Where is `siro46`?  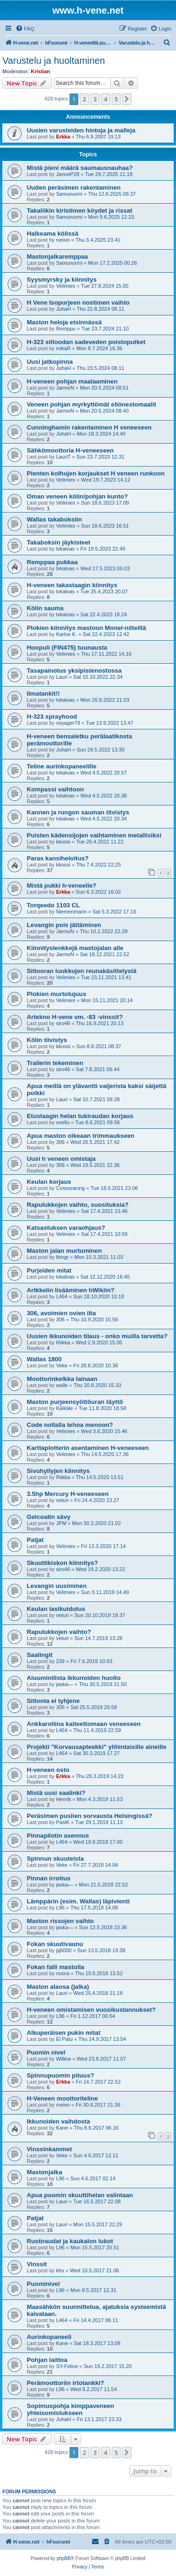
siro46 is located at coordinates (63, 1023).